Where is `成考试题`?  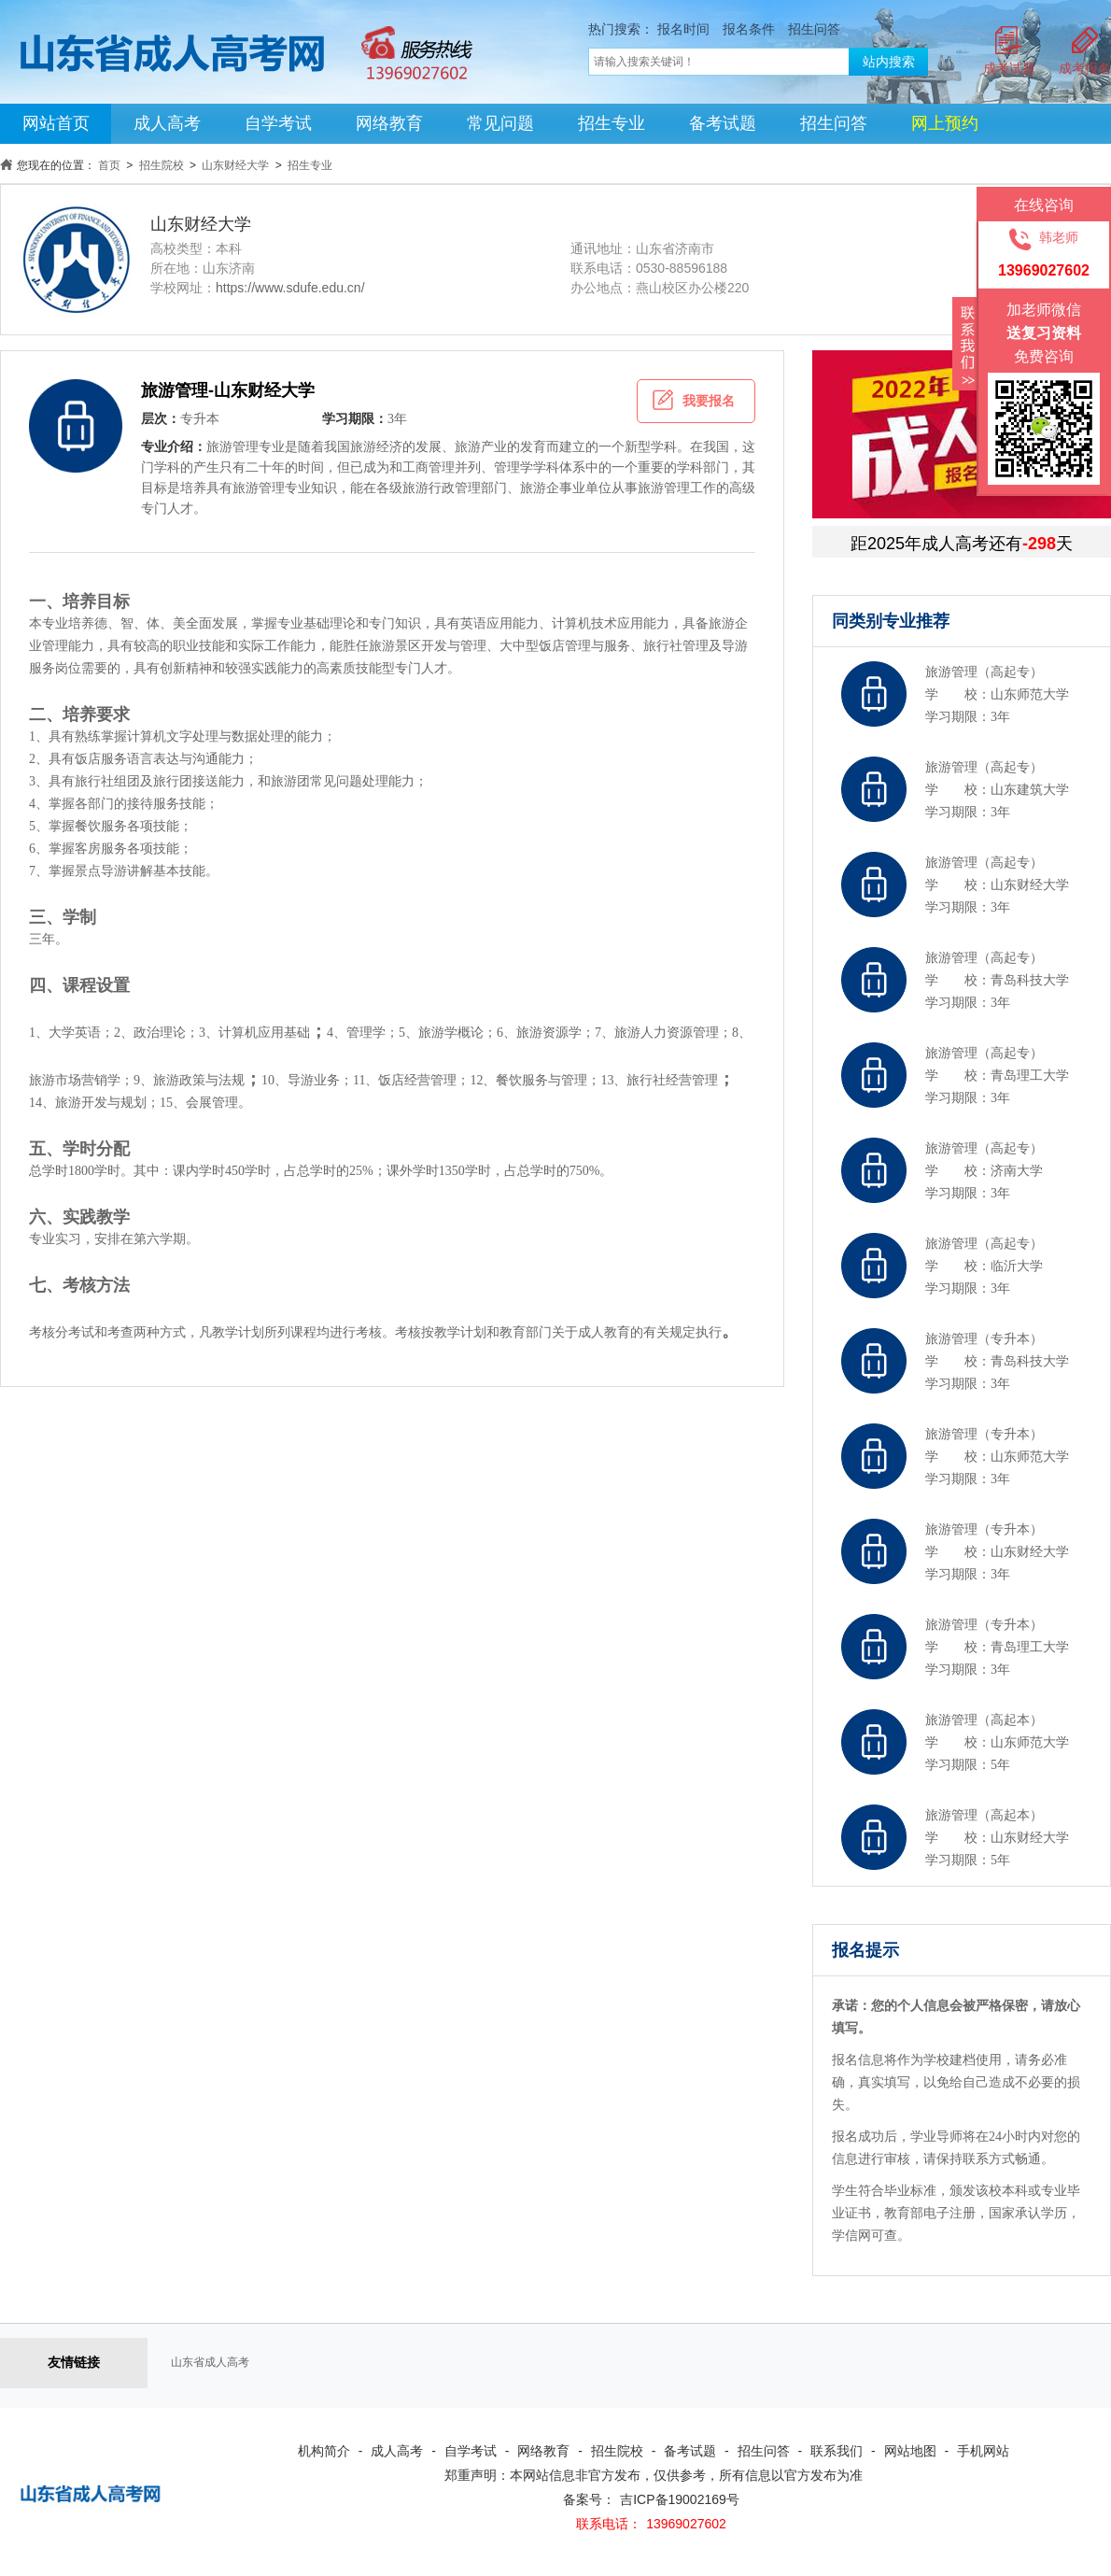
成考试题 is located at coordinates (1009, 68).